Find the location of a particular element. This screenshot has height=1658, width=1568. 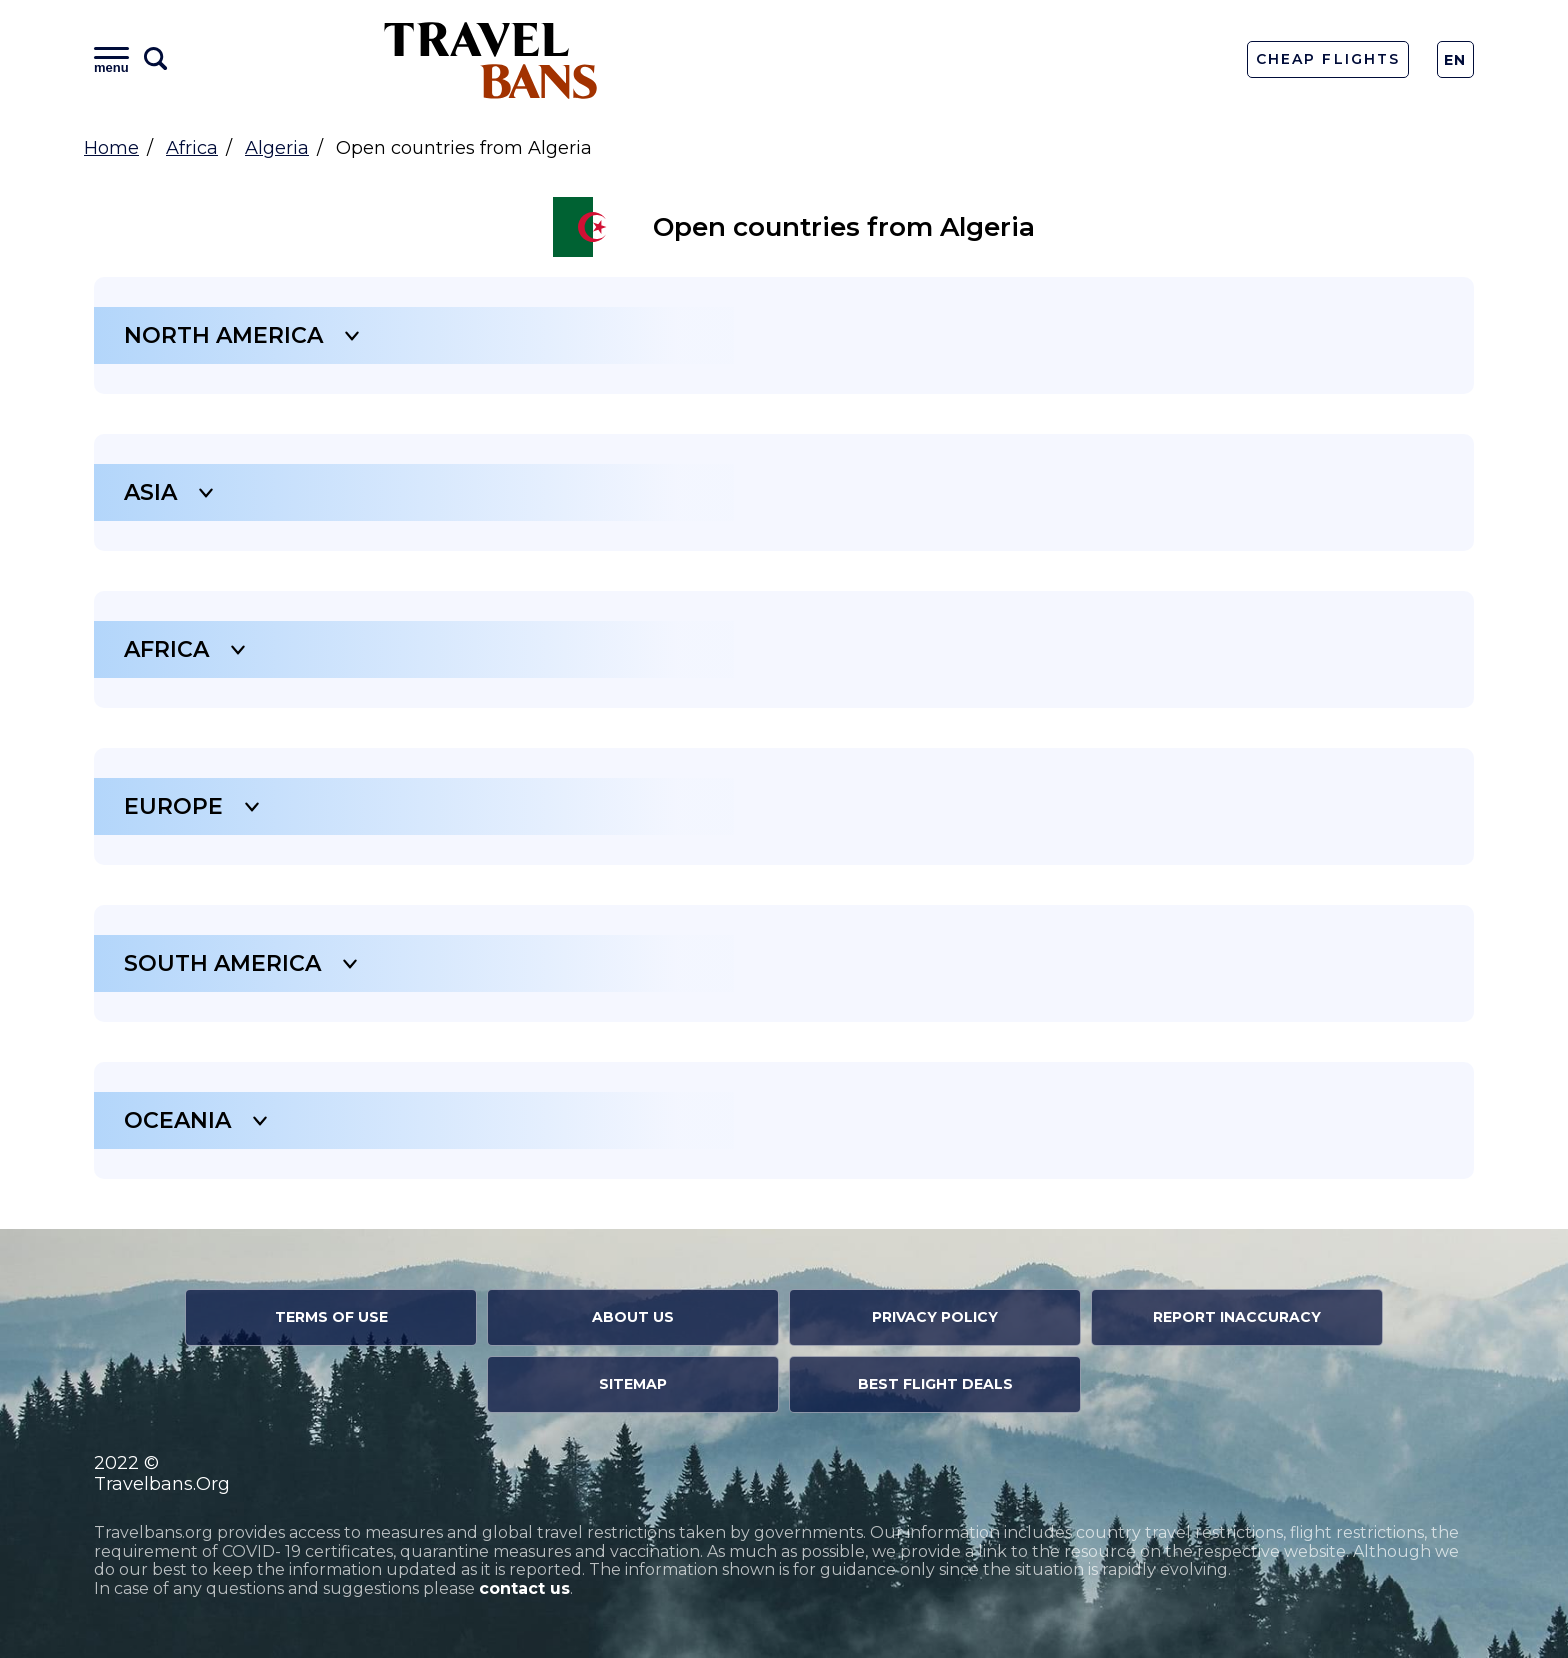

En is located at coordinates (1455, 60).